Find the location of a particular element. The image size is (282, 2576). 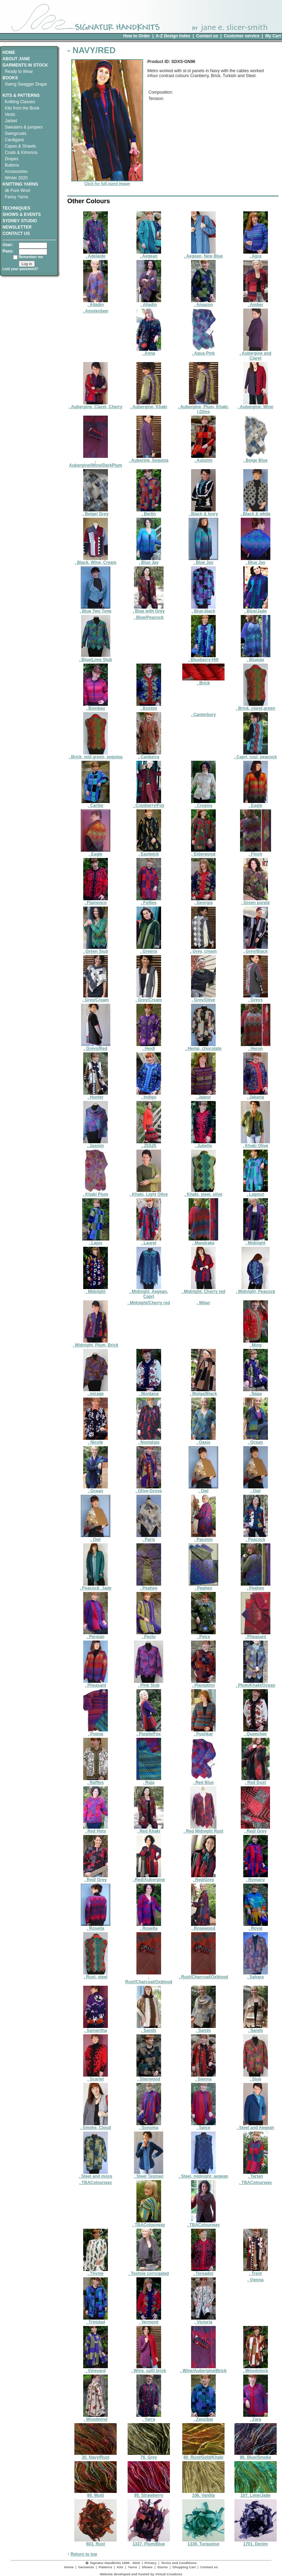

. Capri, rust, peacock is located at coordinates (255, 755).